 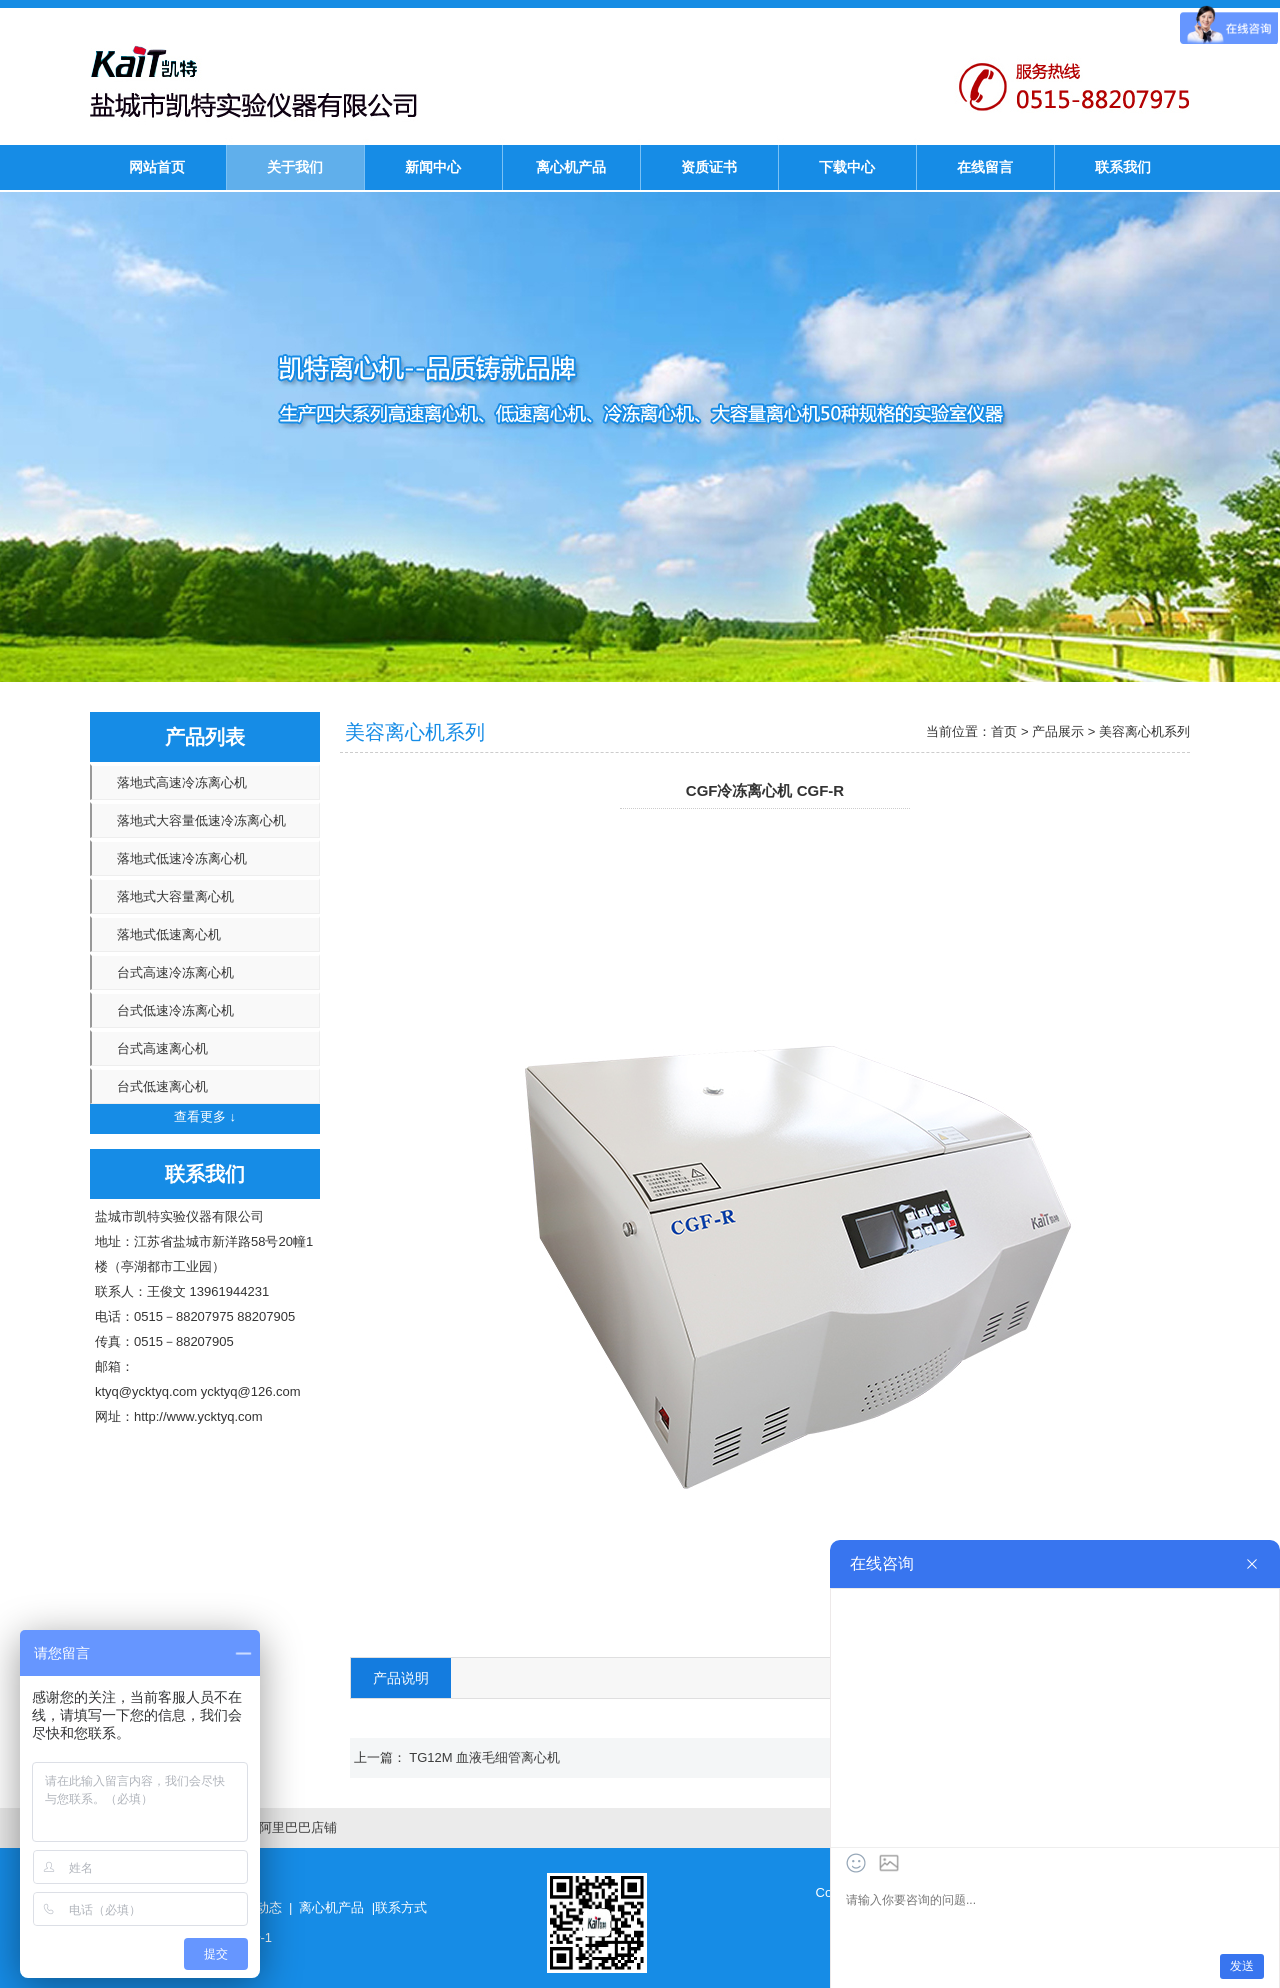 I want to click on 联系方式, so click(x=401, y=1907).